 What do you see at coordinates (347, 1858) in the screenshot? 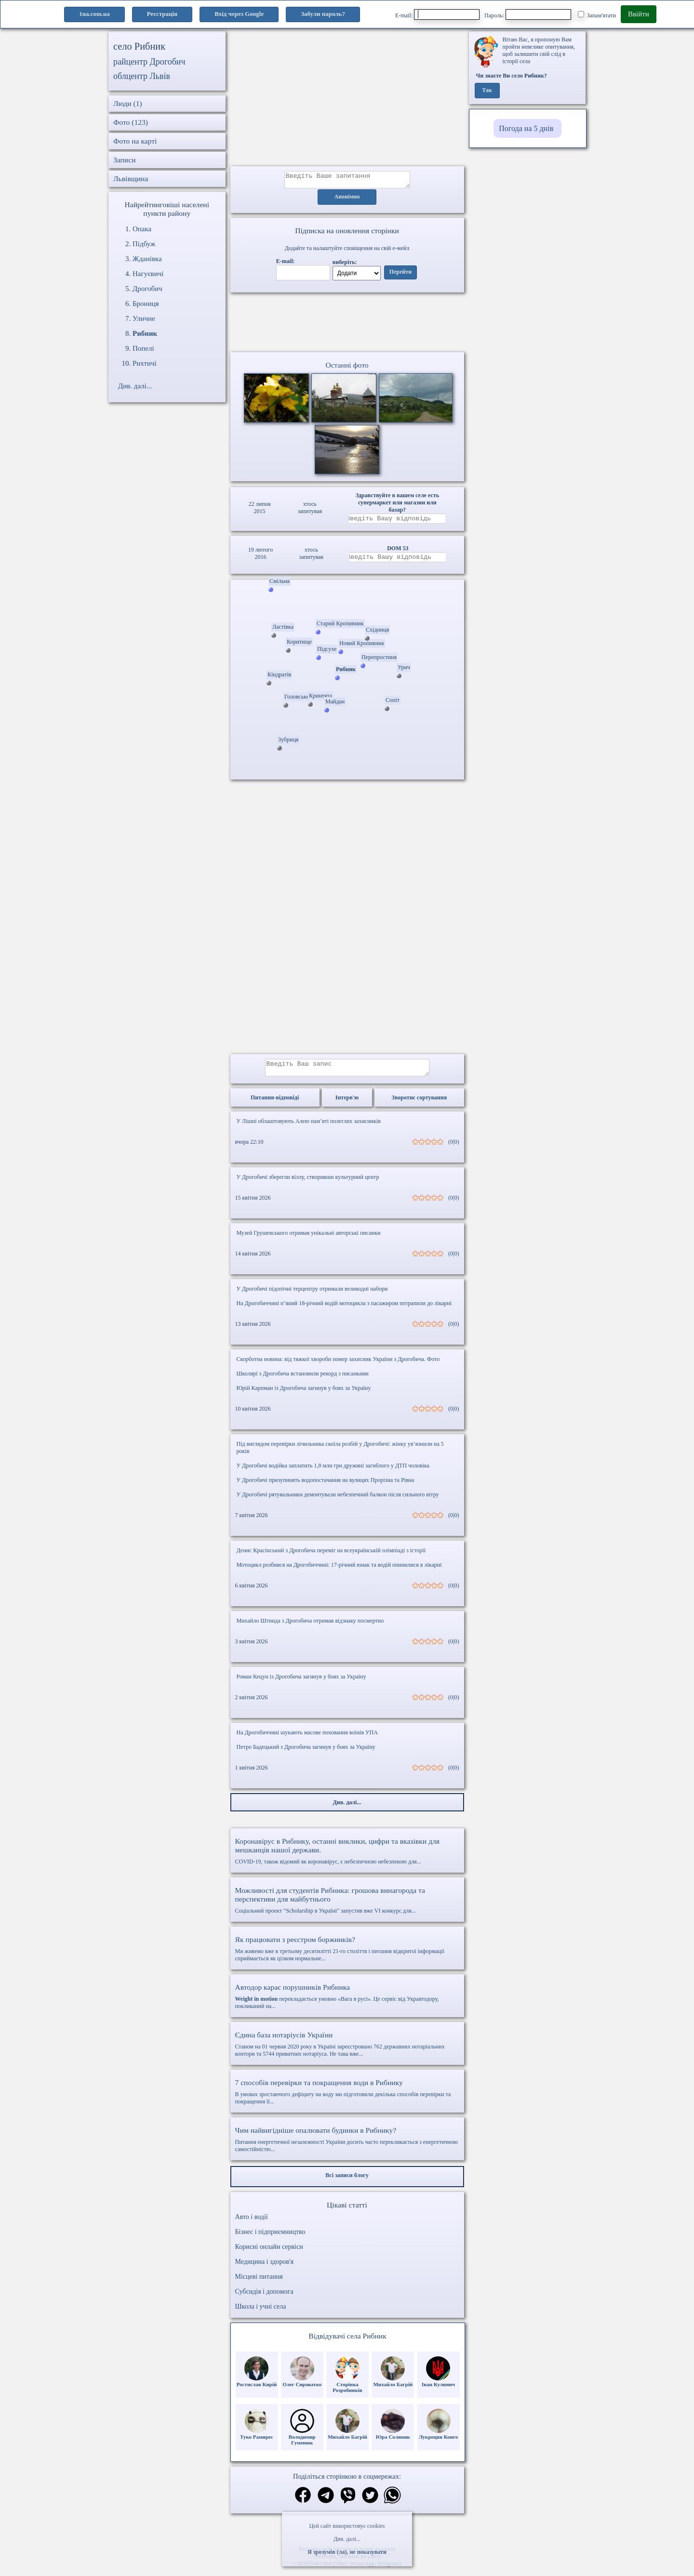
I see `COVID-19, також відомий як коронавірус, є небезпечною небезпекою для...` at bounding box center [347, 1858].